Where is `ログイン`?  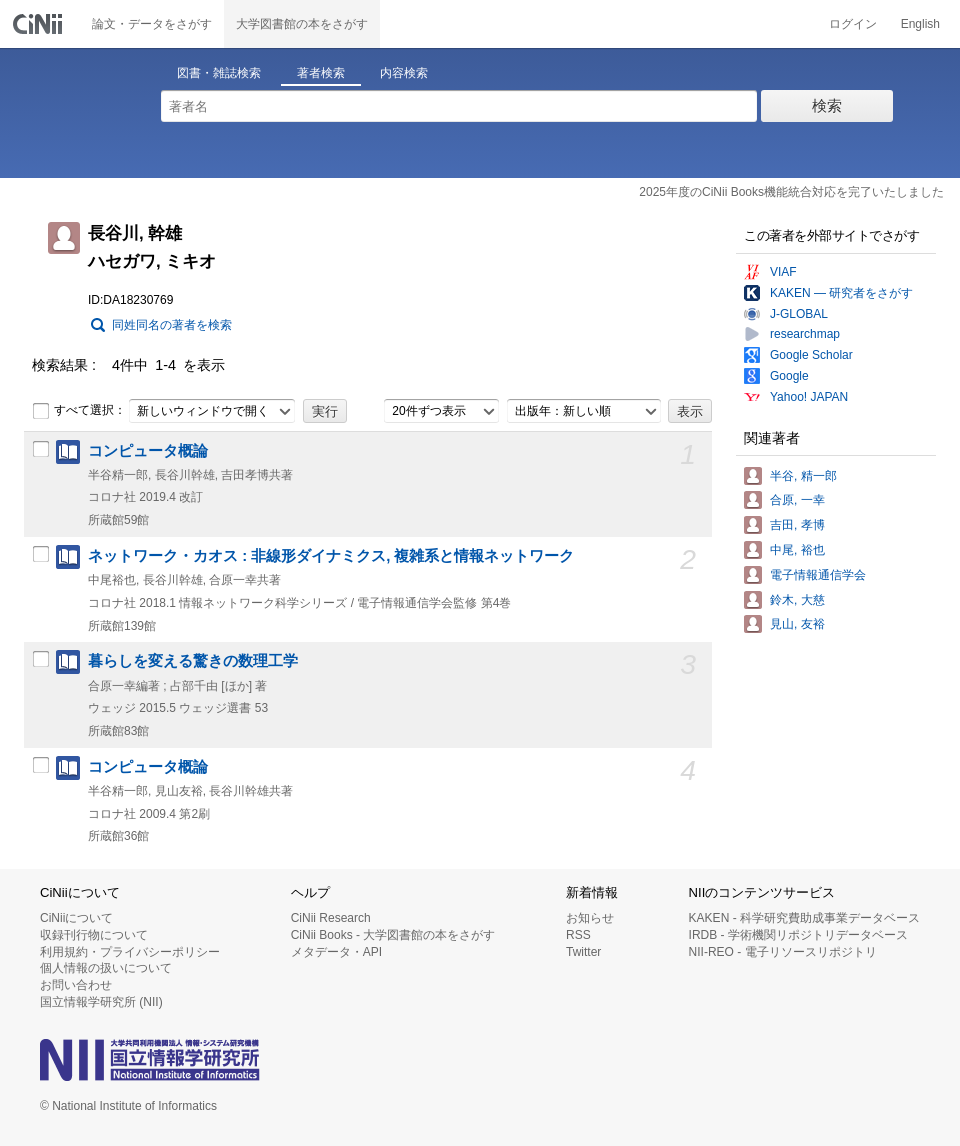 ログイン is located at coordinates (853, 24).